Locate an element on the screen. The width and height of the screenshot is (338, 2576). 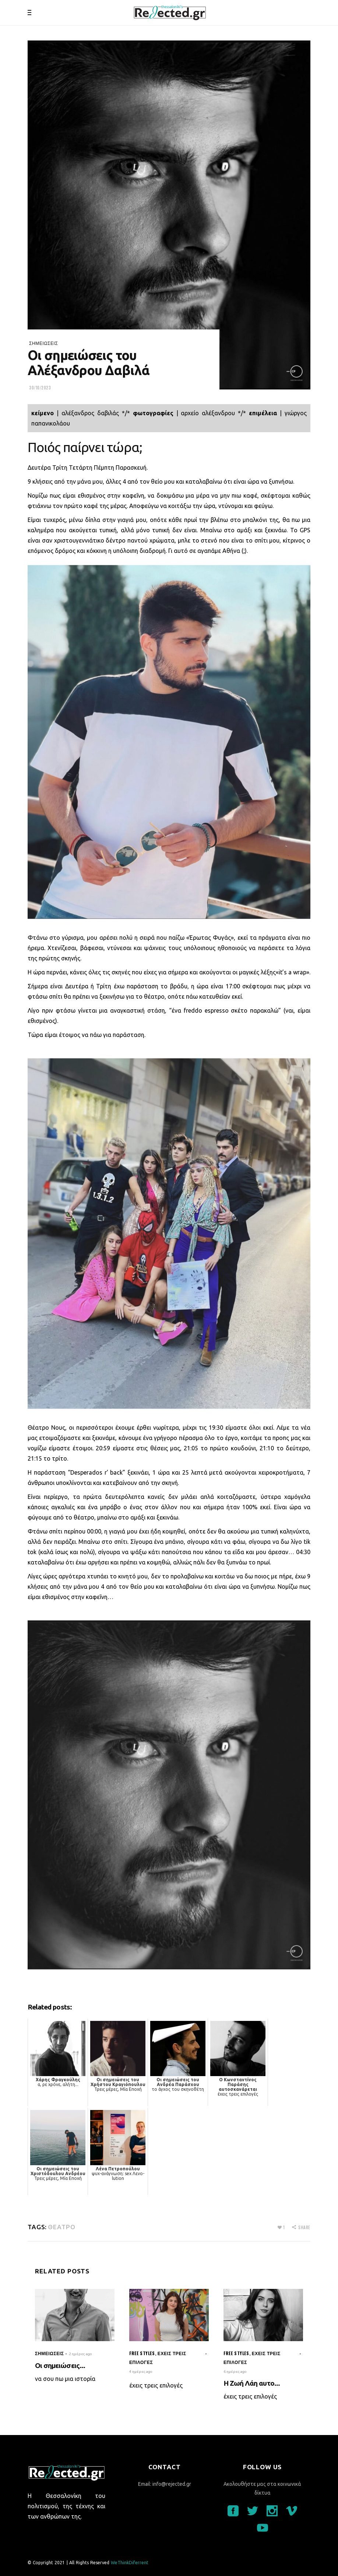
6 ημέρες ago is located at coordinates (235, 2371).